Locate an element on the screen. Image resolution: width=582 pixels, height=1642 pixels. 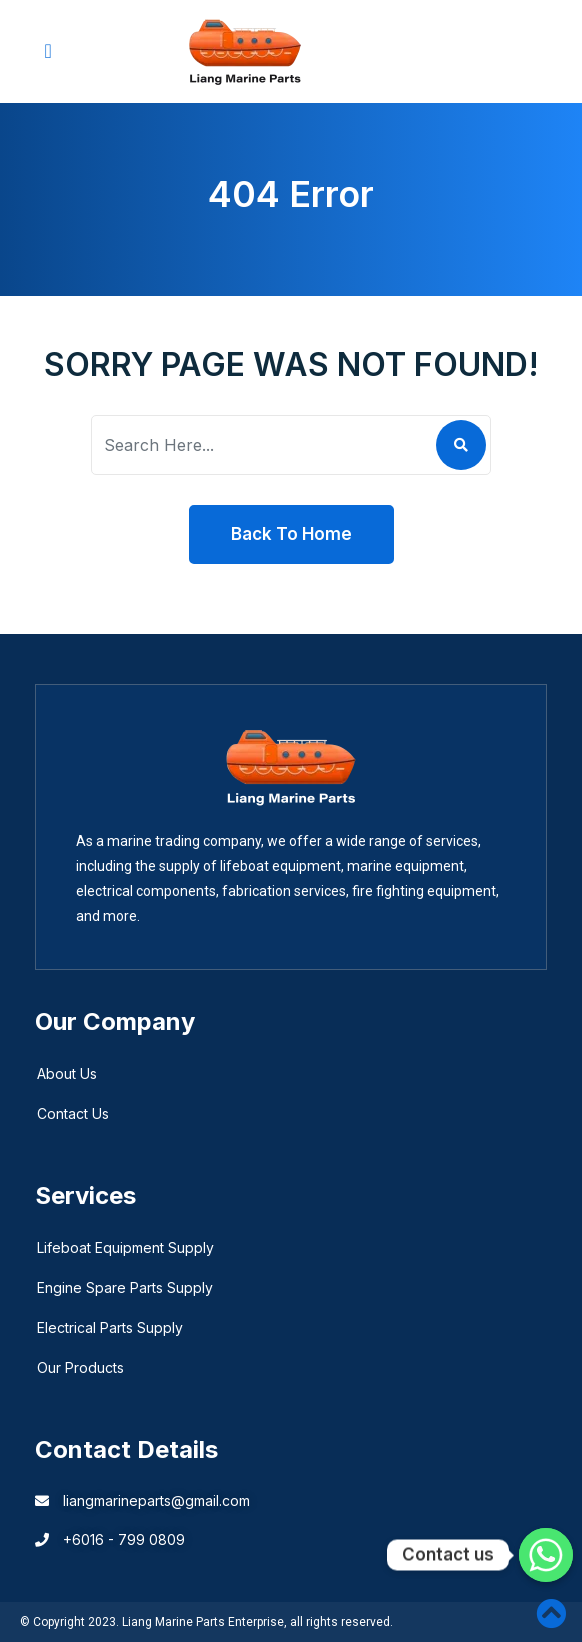
Lifeboat Equipment Supply is located at coordinates (125, 1247).